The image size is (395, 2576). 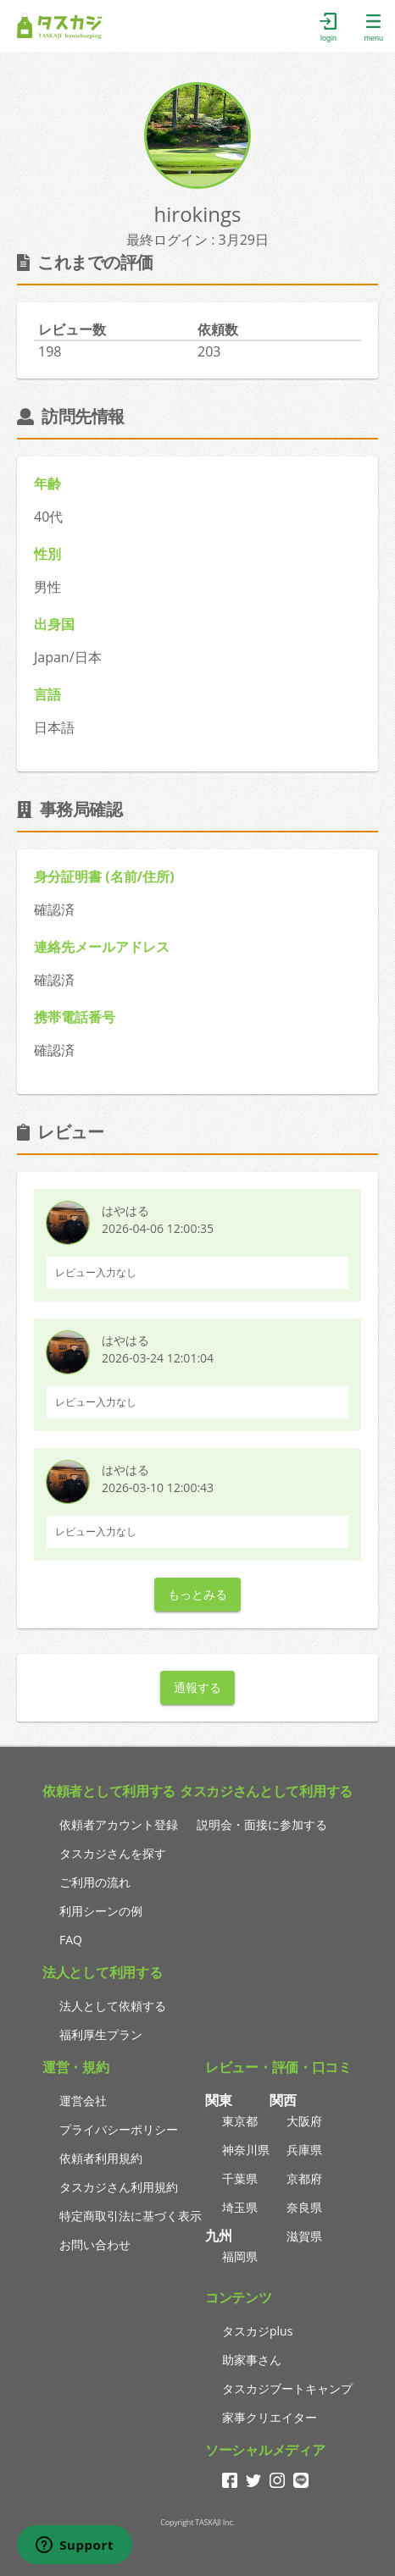 I want to click on 奈良県, so click(x=304, y=2207).